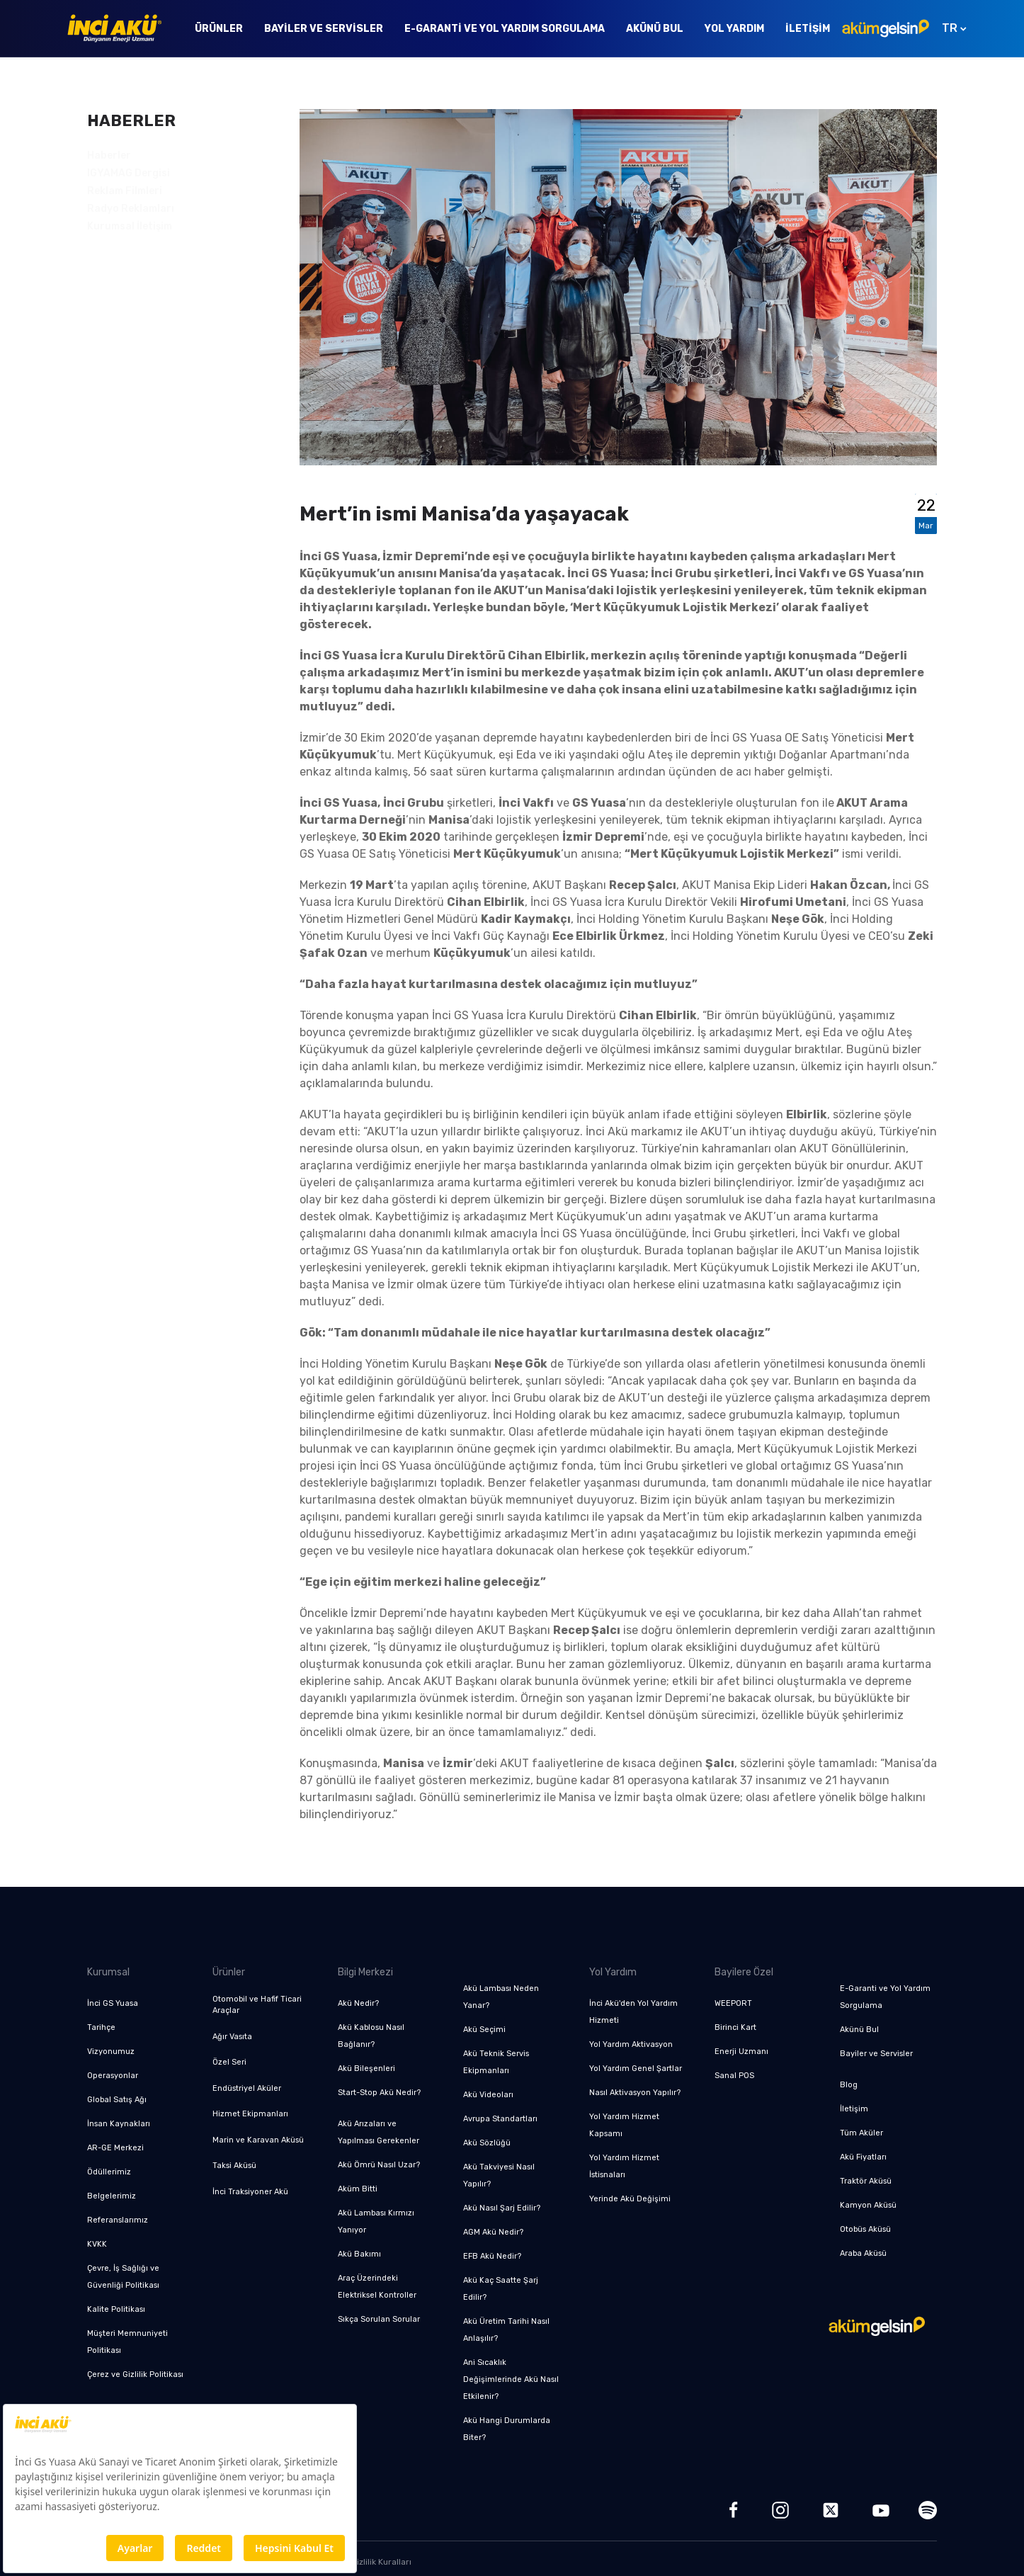  I want to click on Start-Stop Akü Nedir?, so click(379, 2092).